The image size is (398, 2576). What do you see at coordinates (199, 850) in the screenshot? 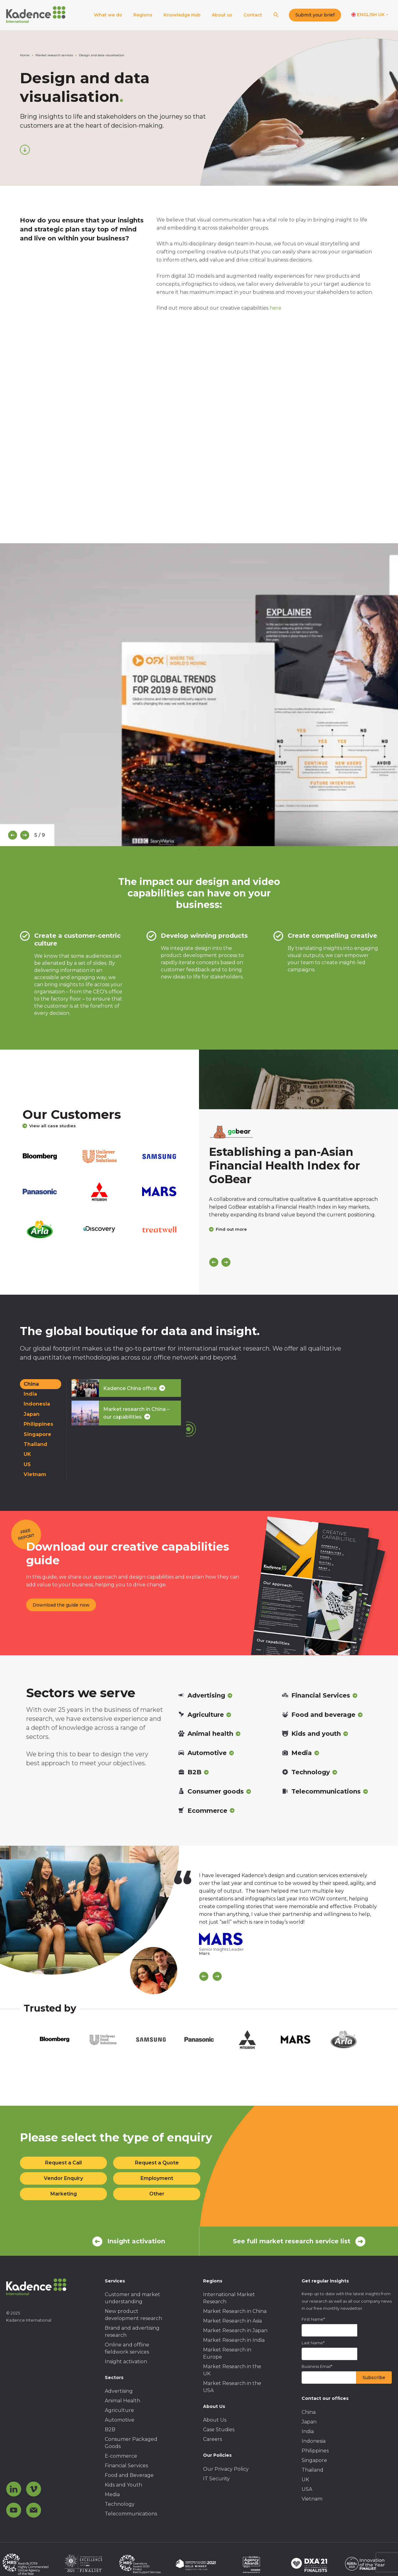
I see `5 [tab]` at bounding box center [199, 850].